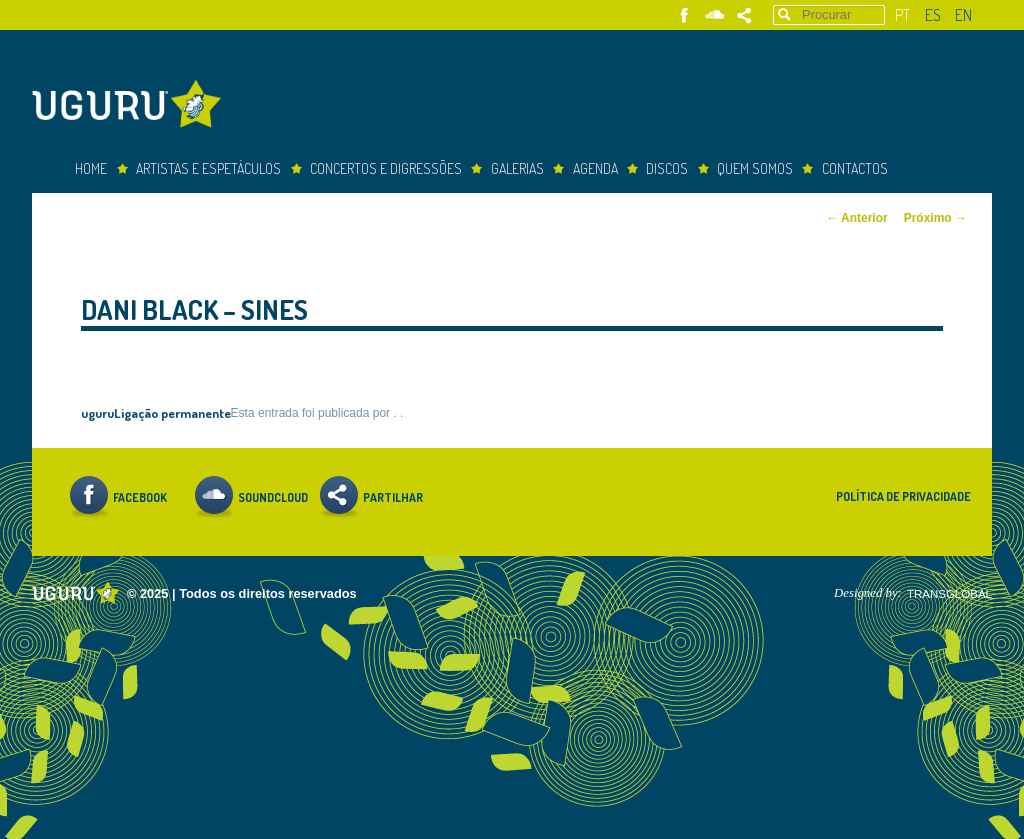  Describe the element at coordinates (91, 168) in the screenshot. I see `Home` at that location.